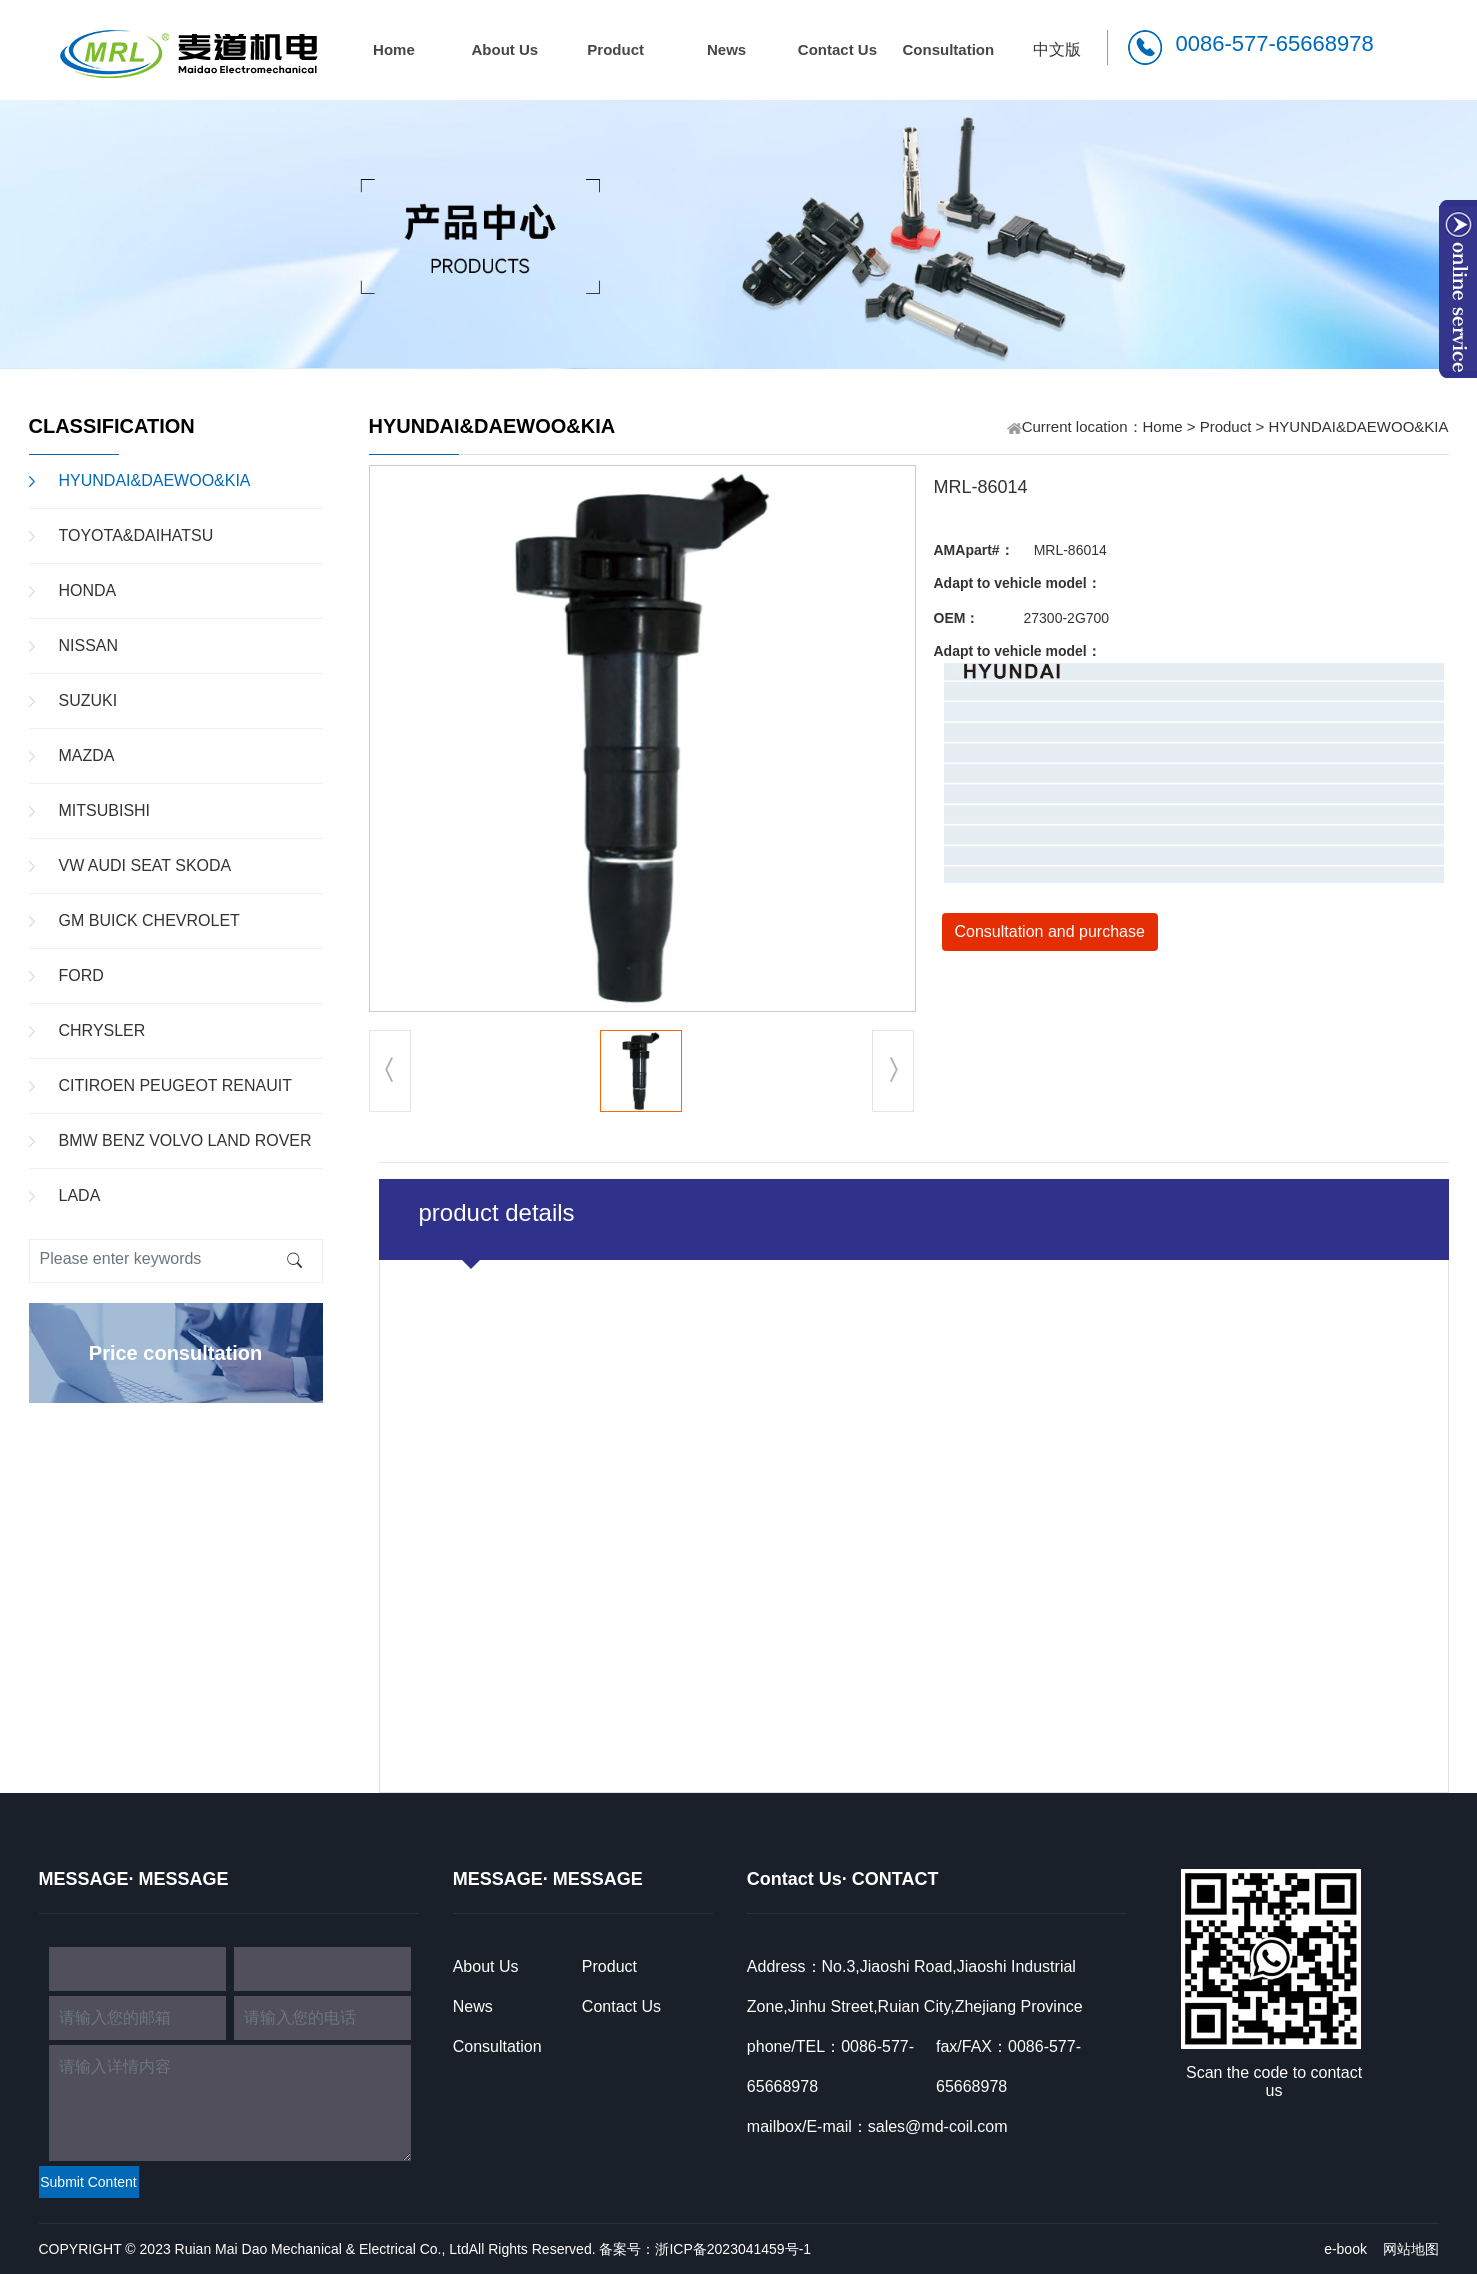 The width and height of the screenshot is (1477, 2274). Describe the element at coordinates (185, 1140) in the screenshot. I see `BMW BENZ VOLVO LAND ROVER` at that location.